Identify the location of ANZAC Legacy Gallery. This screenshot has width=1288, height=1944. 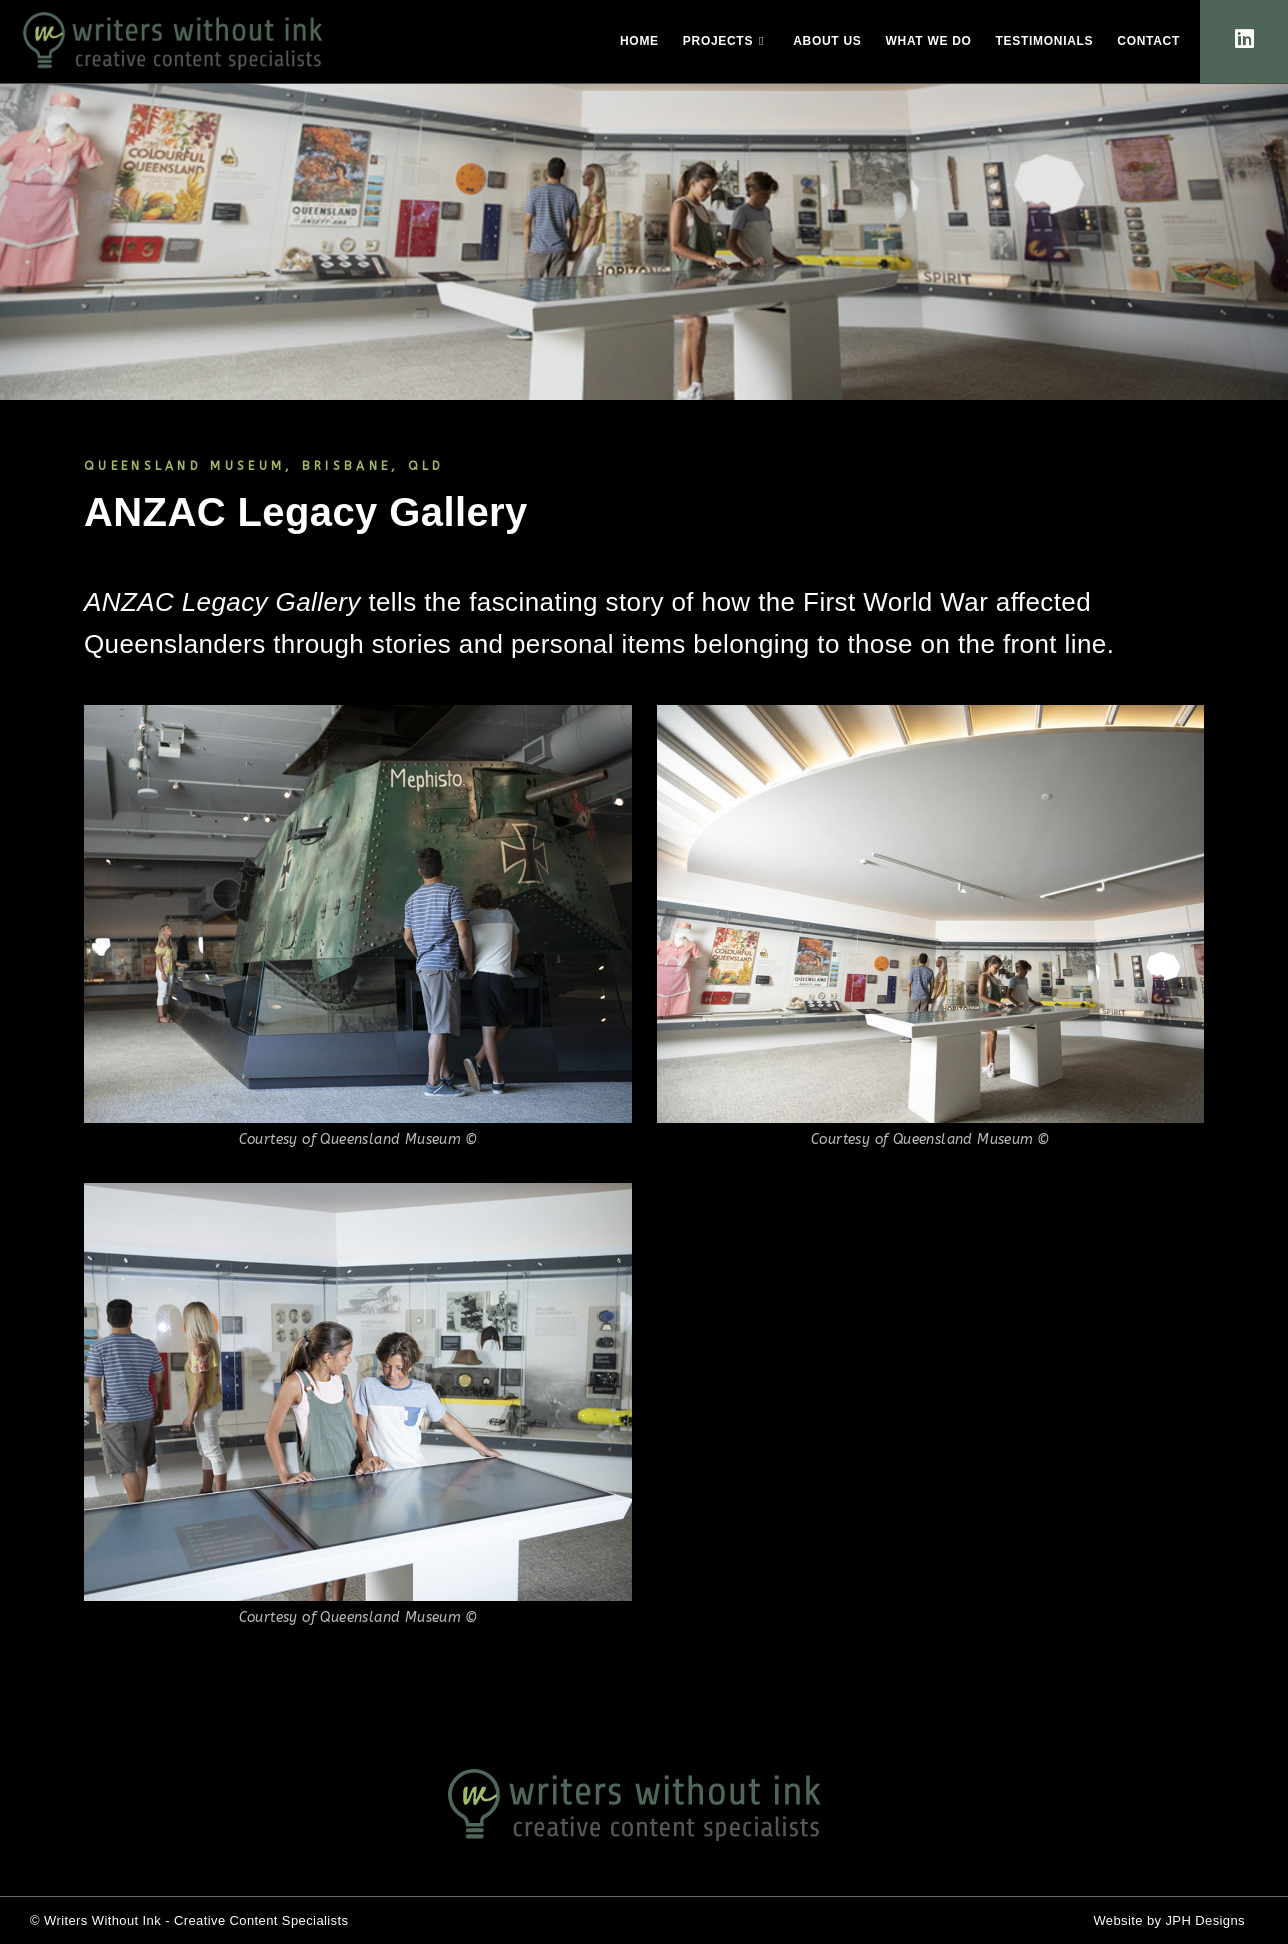
(306, 512).